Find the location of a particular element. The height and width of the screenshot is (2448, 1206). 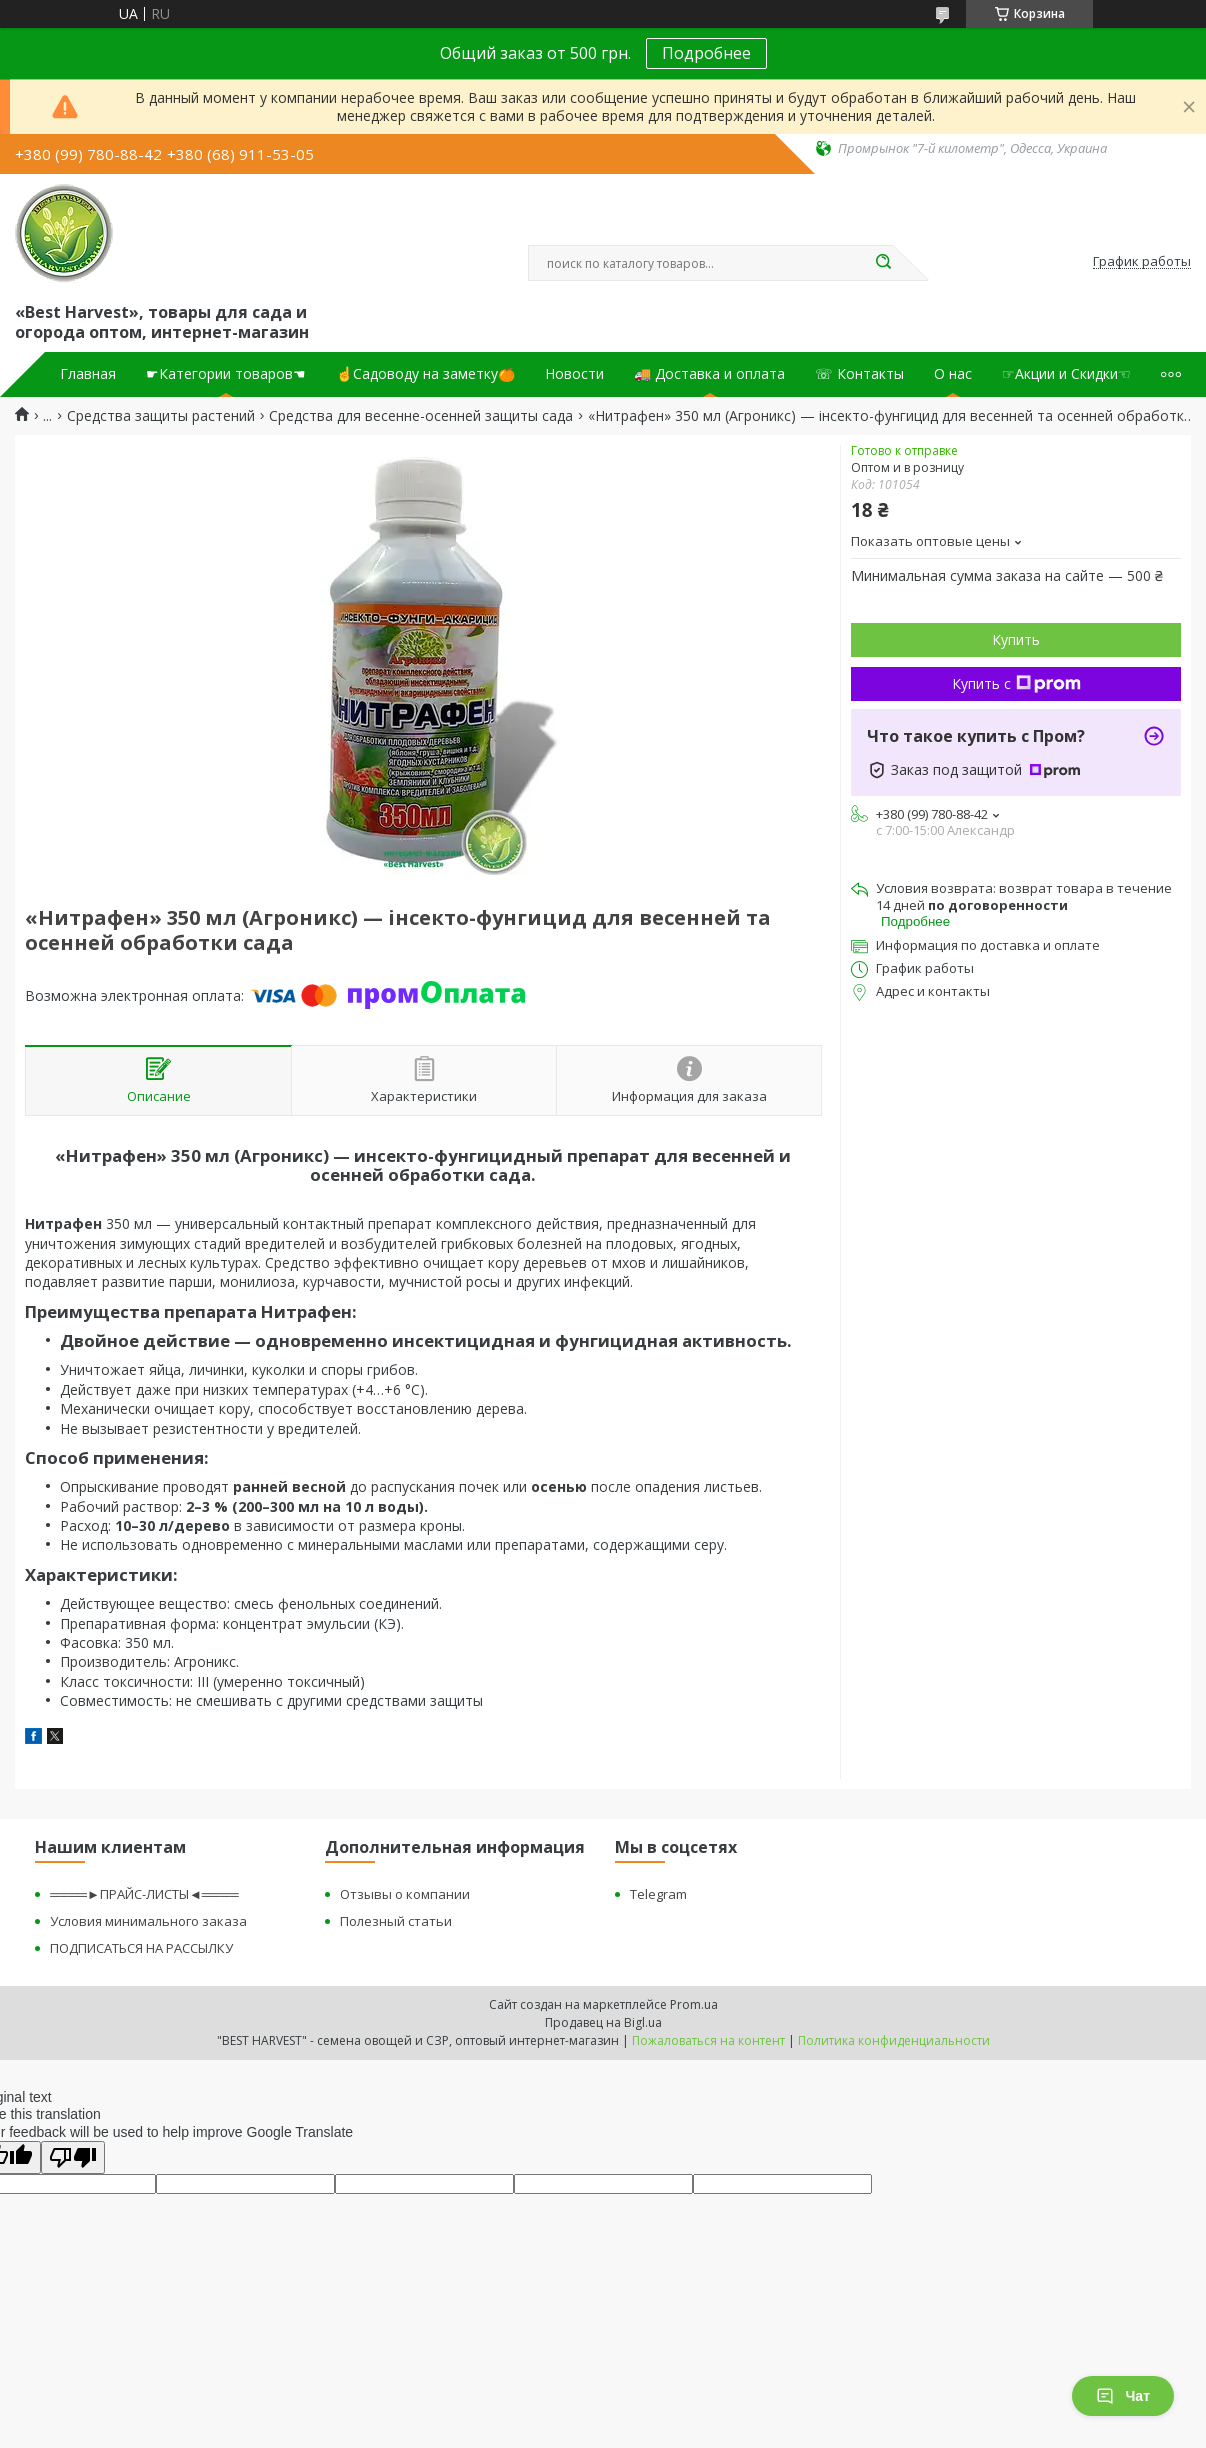

☏ Контакты is located at coordinates (859, 374).